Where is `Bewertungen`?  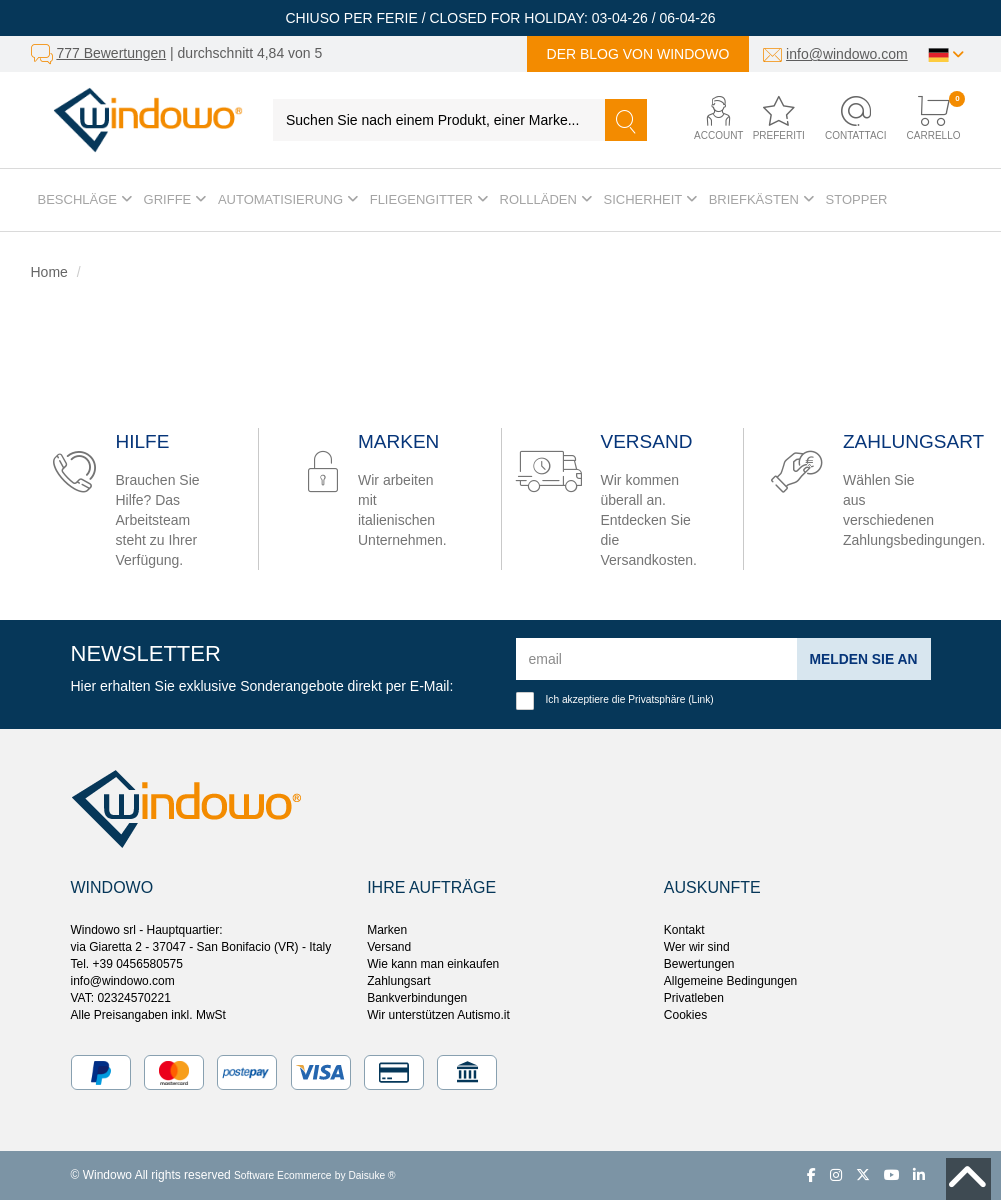
Bewertungen is located at coordinates (699, 964).